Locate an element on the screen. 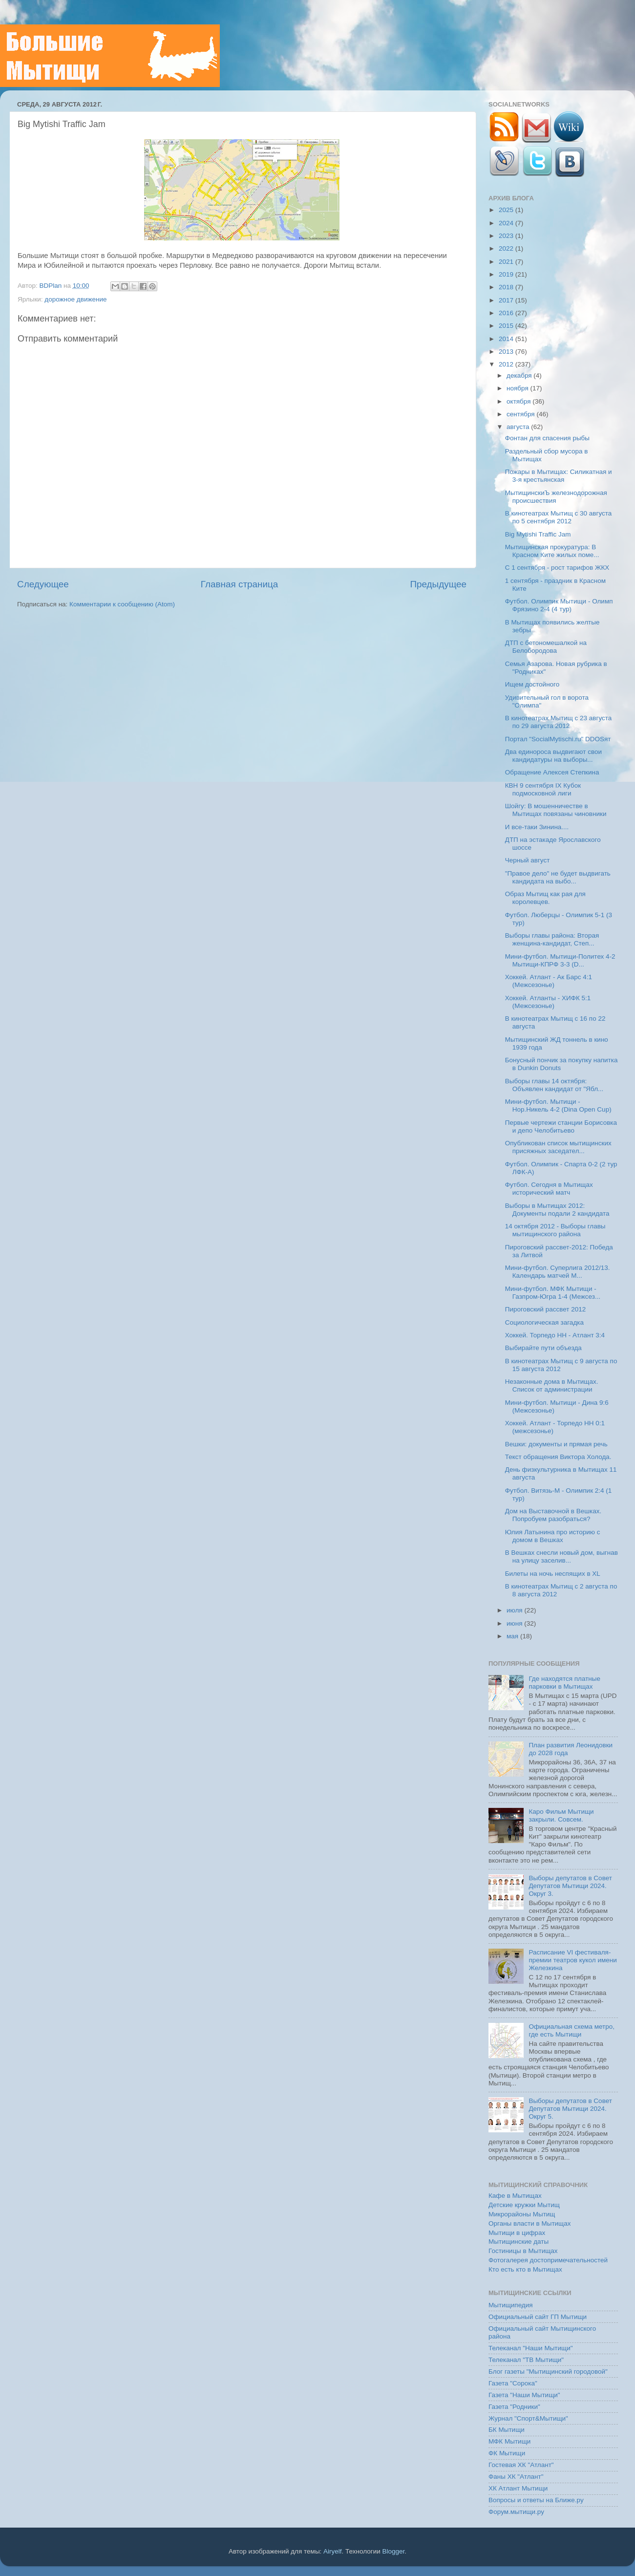 Image resolution: width=635 pixels, height=2576 pixels. Билеты на ночь неспящих в XL is located at coordinates (552, 1573).